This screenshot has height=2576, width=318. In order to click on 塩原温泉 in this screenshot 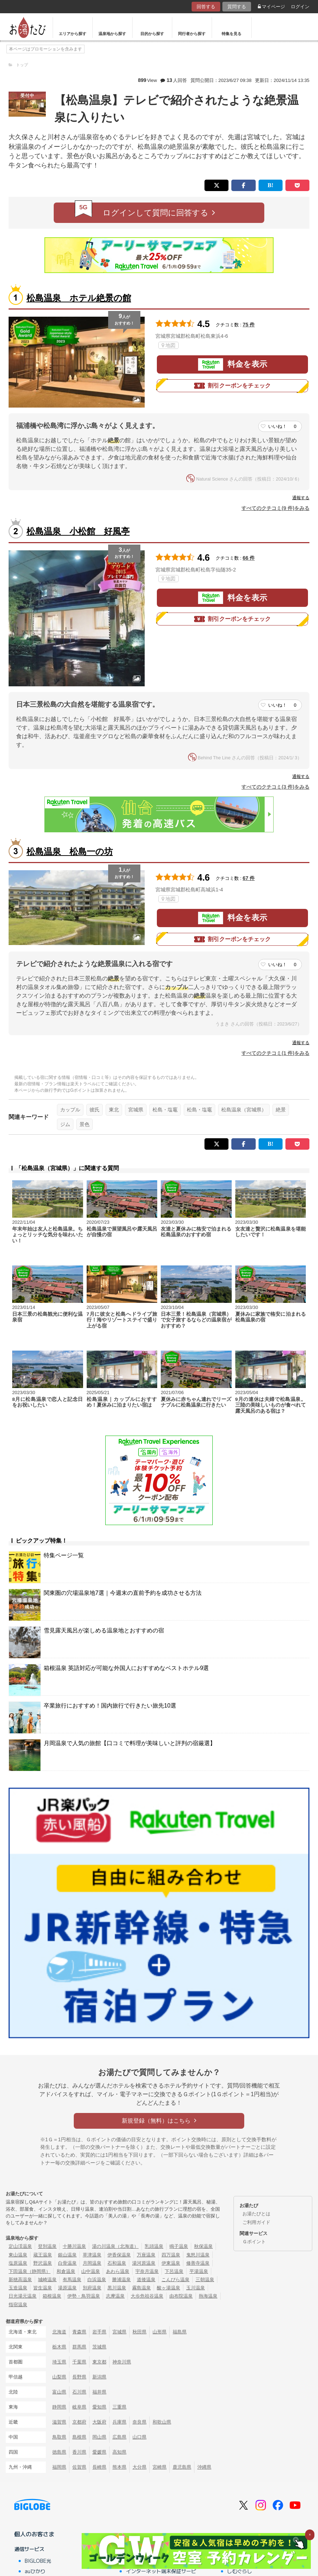, I will do `click(18, 2263)`.